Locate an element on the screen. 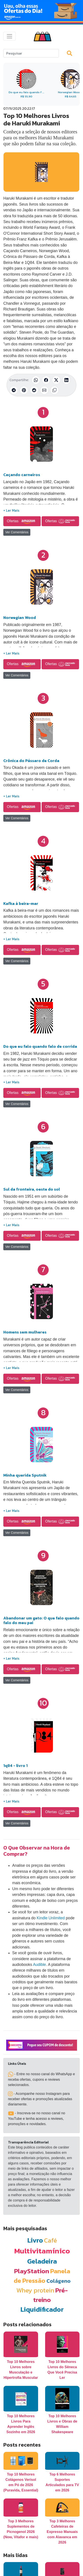 The image size is (83, 2576). [Toggle navigation] is located at coordinates (9, 36).